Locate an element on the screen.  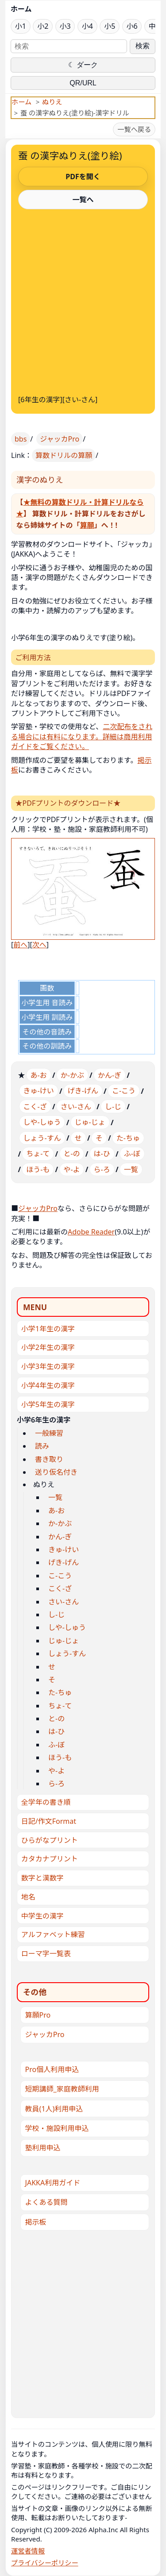
算願Pro is located at coordinates (38, 2015).